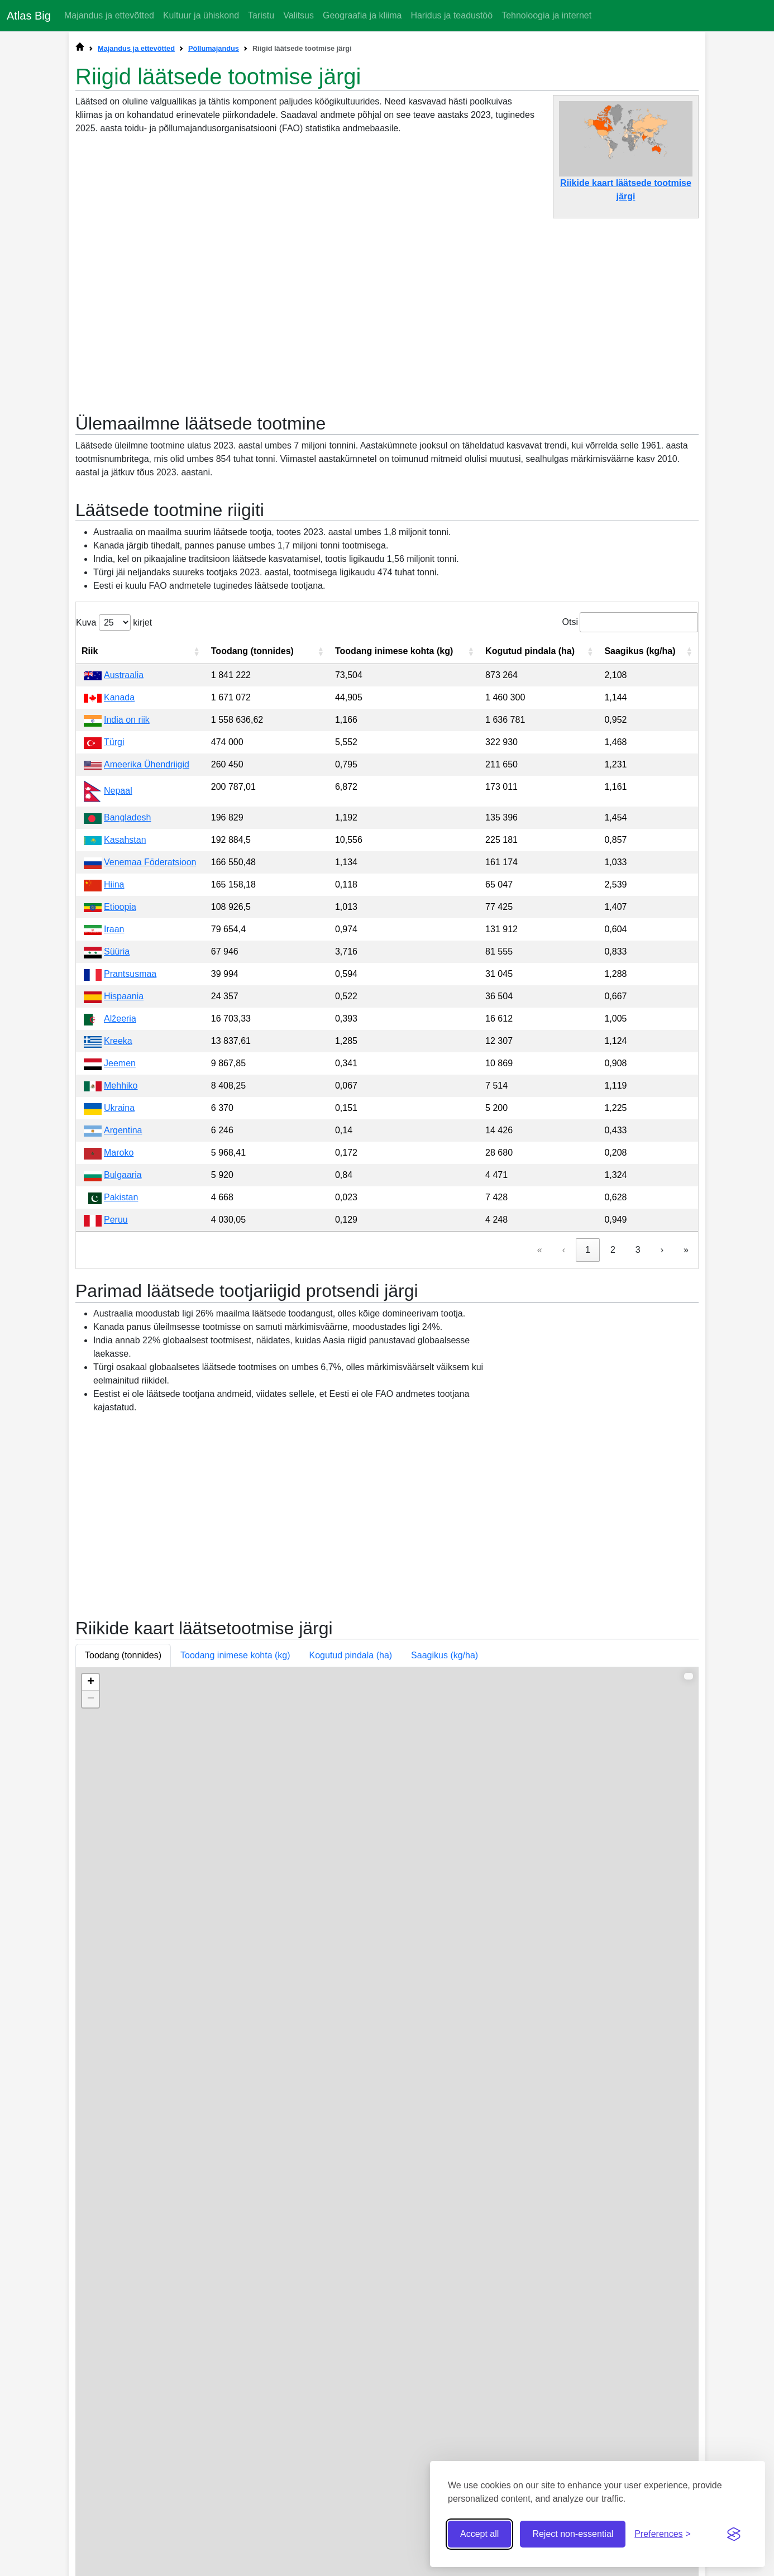 The image size is (774, 2576). Describe the element at coordinates (587, 1473) in the screenshot. I see `1 [link]` at that location.